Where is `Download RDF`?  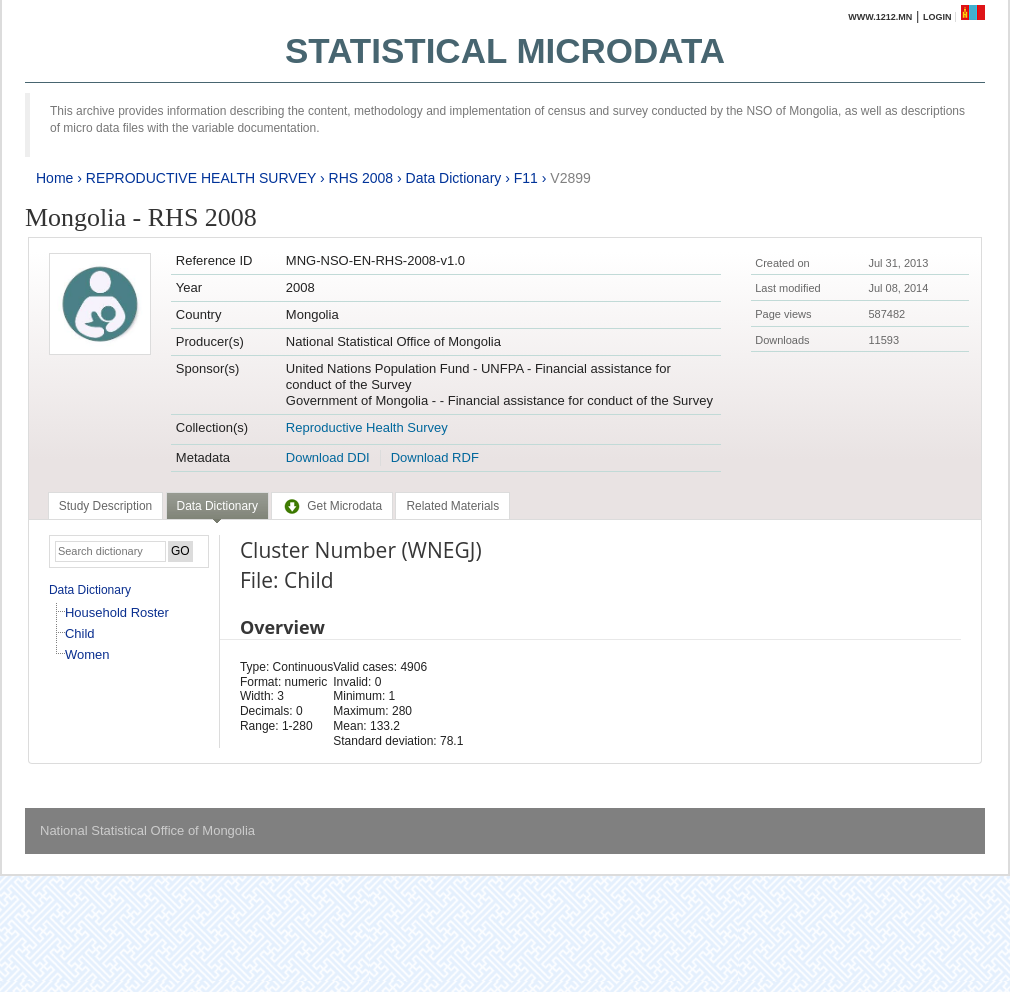 Download RDF is located at coordinates (435, 457).